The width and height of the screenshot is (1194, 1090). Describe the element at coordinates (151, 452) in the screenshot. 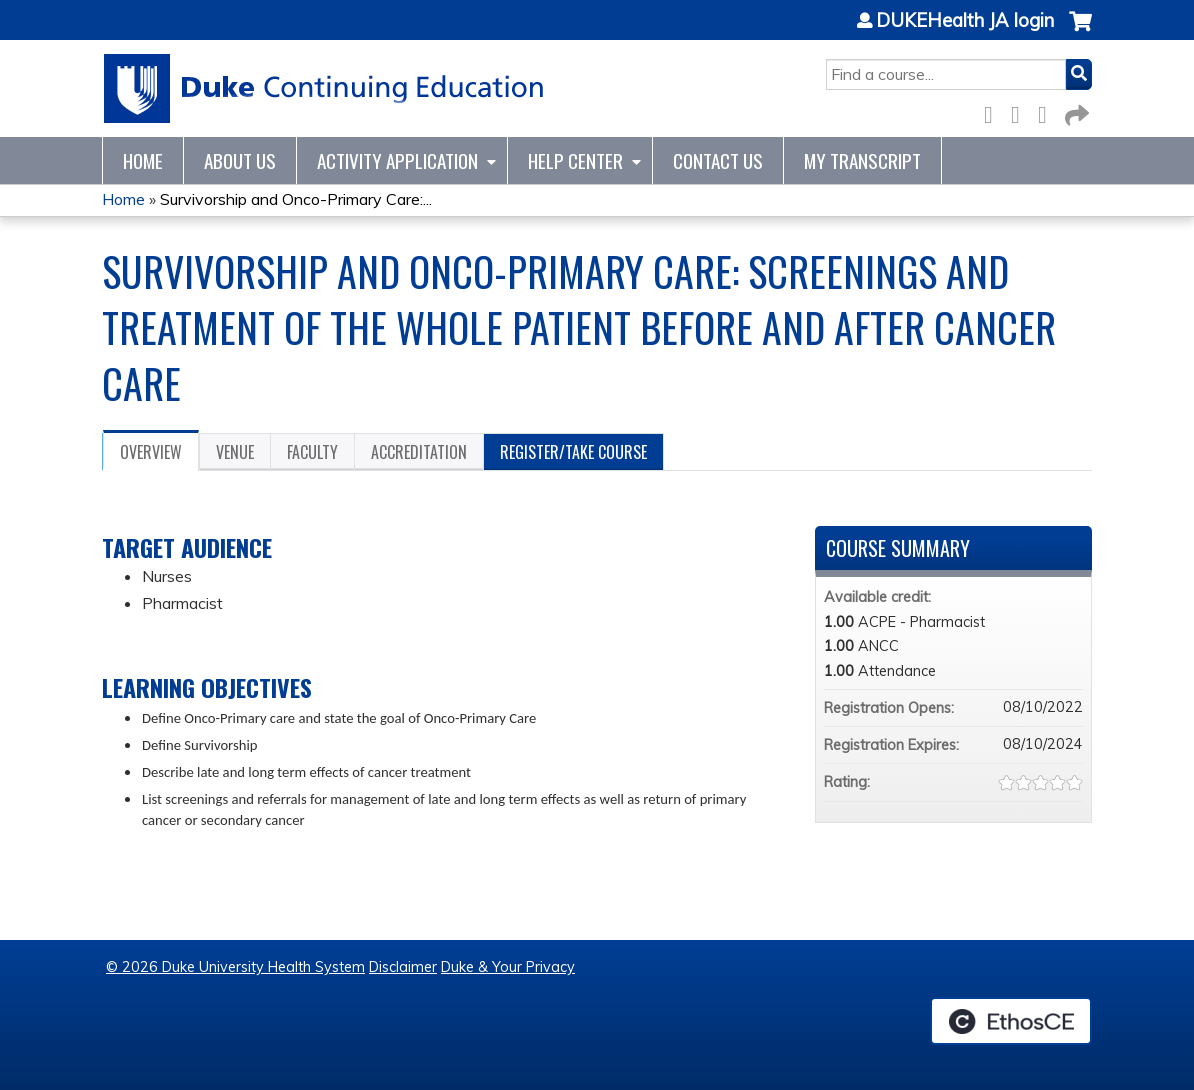

I see `Overview` at that location.